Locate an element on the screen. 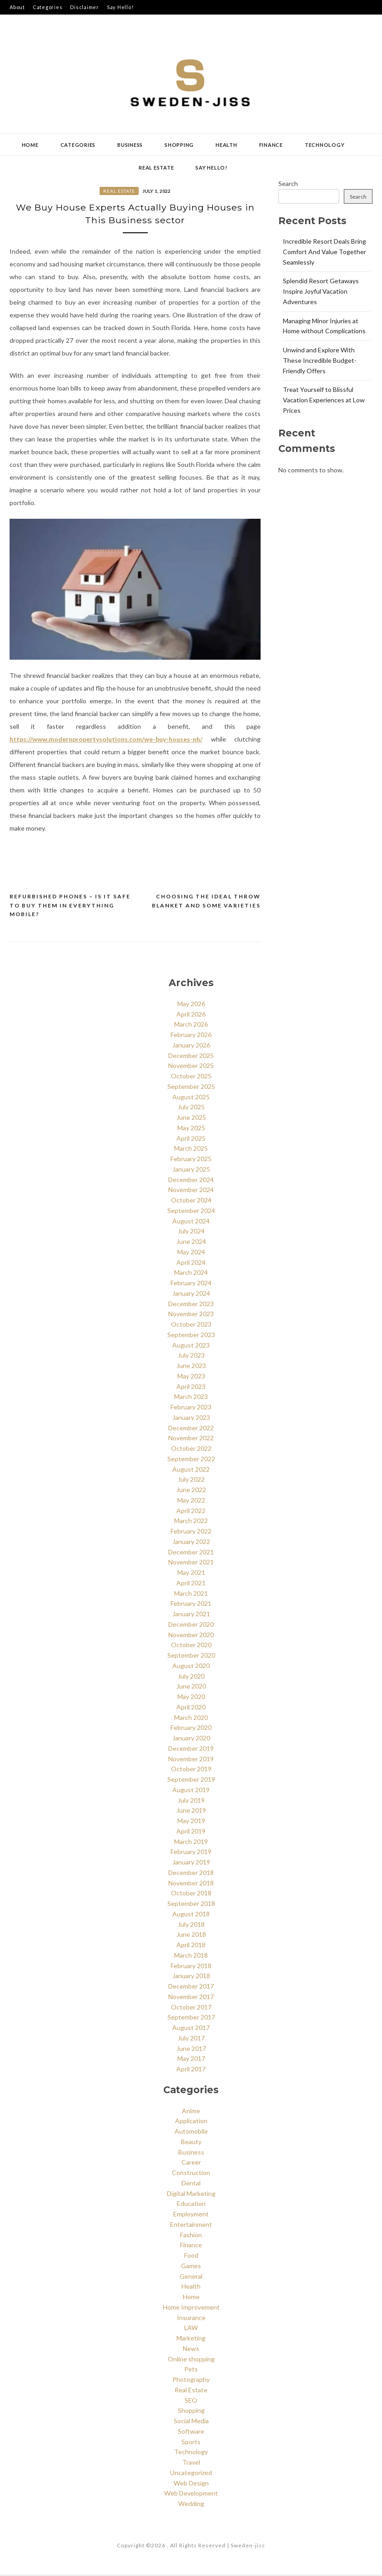 Image resolution: width=382 pixels, height=2576 pixels. April 2021 is located at coordinates (191, 1584).